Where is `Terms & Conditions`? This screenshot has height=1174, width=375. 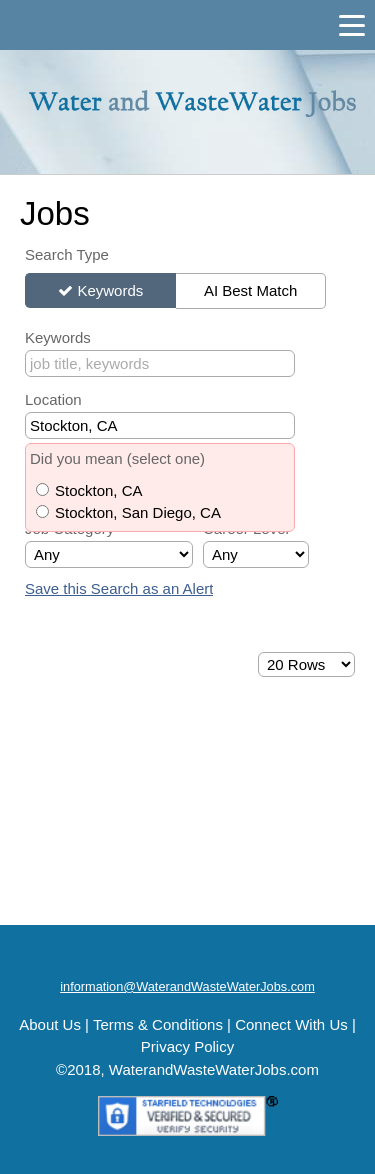 Terms & Conditions is located at coordinates (158, 1024).